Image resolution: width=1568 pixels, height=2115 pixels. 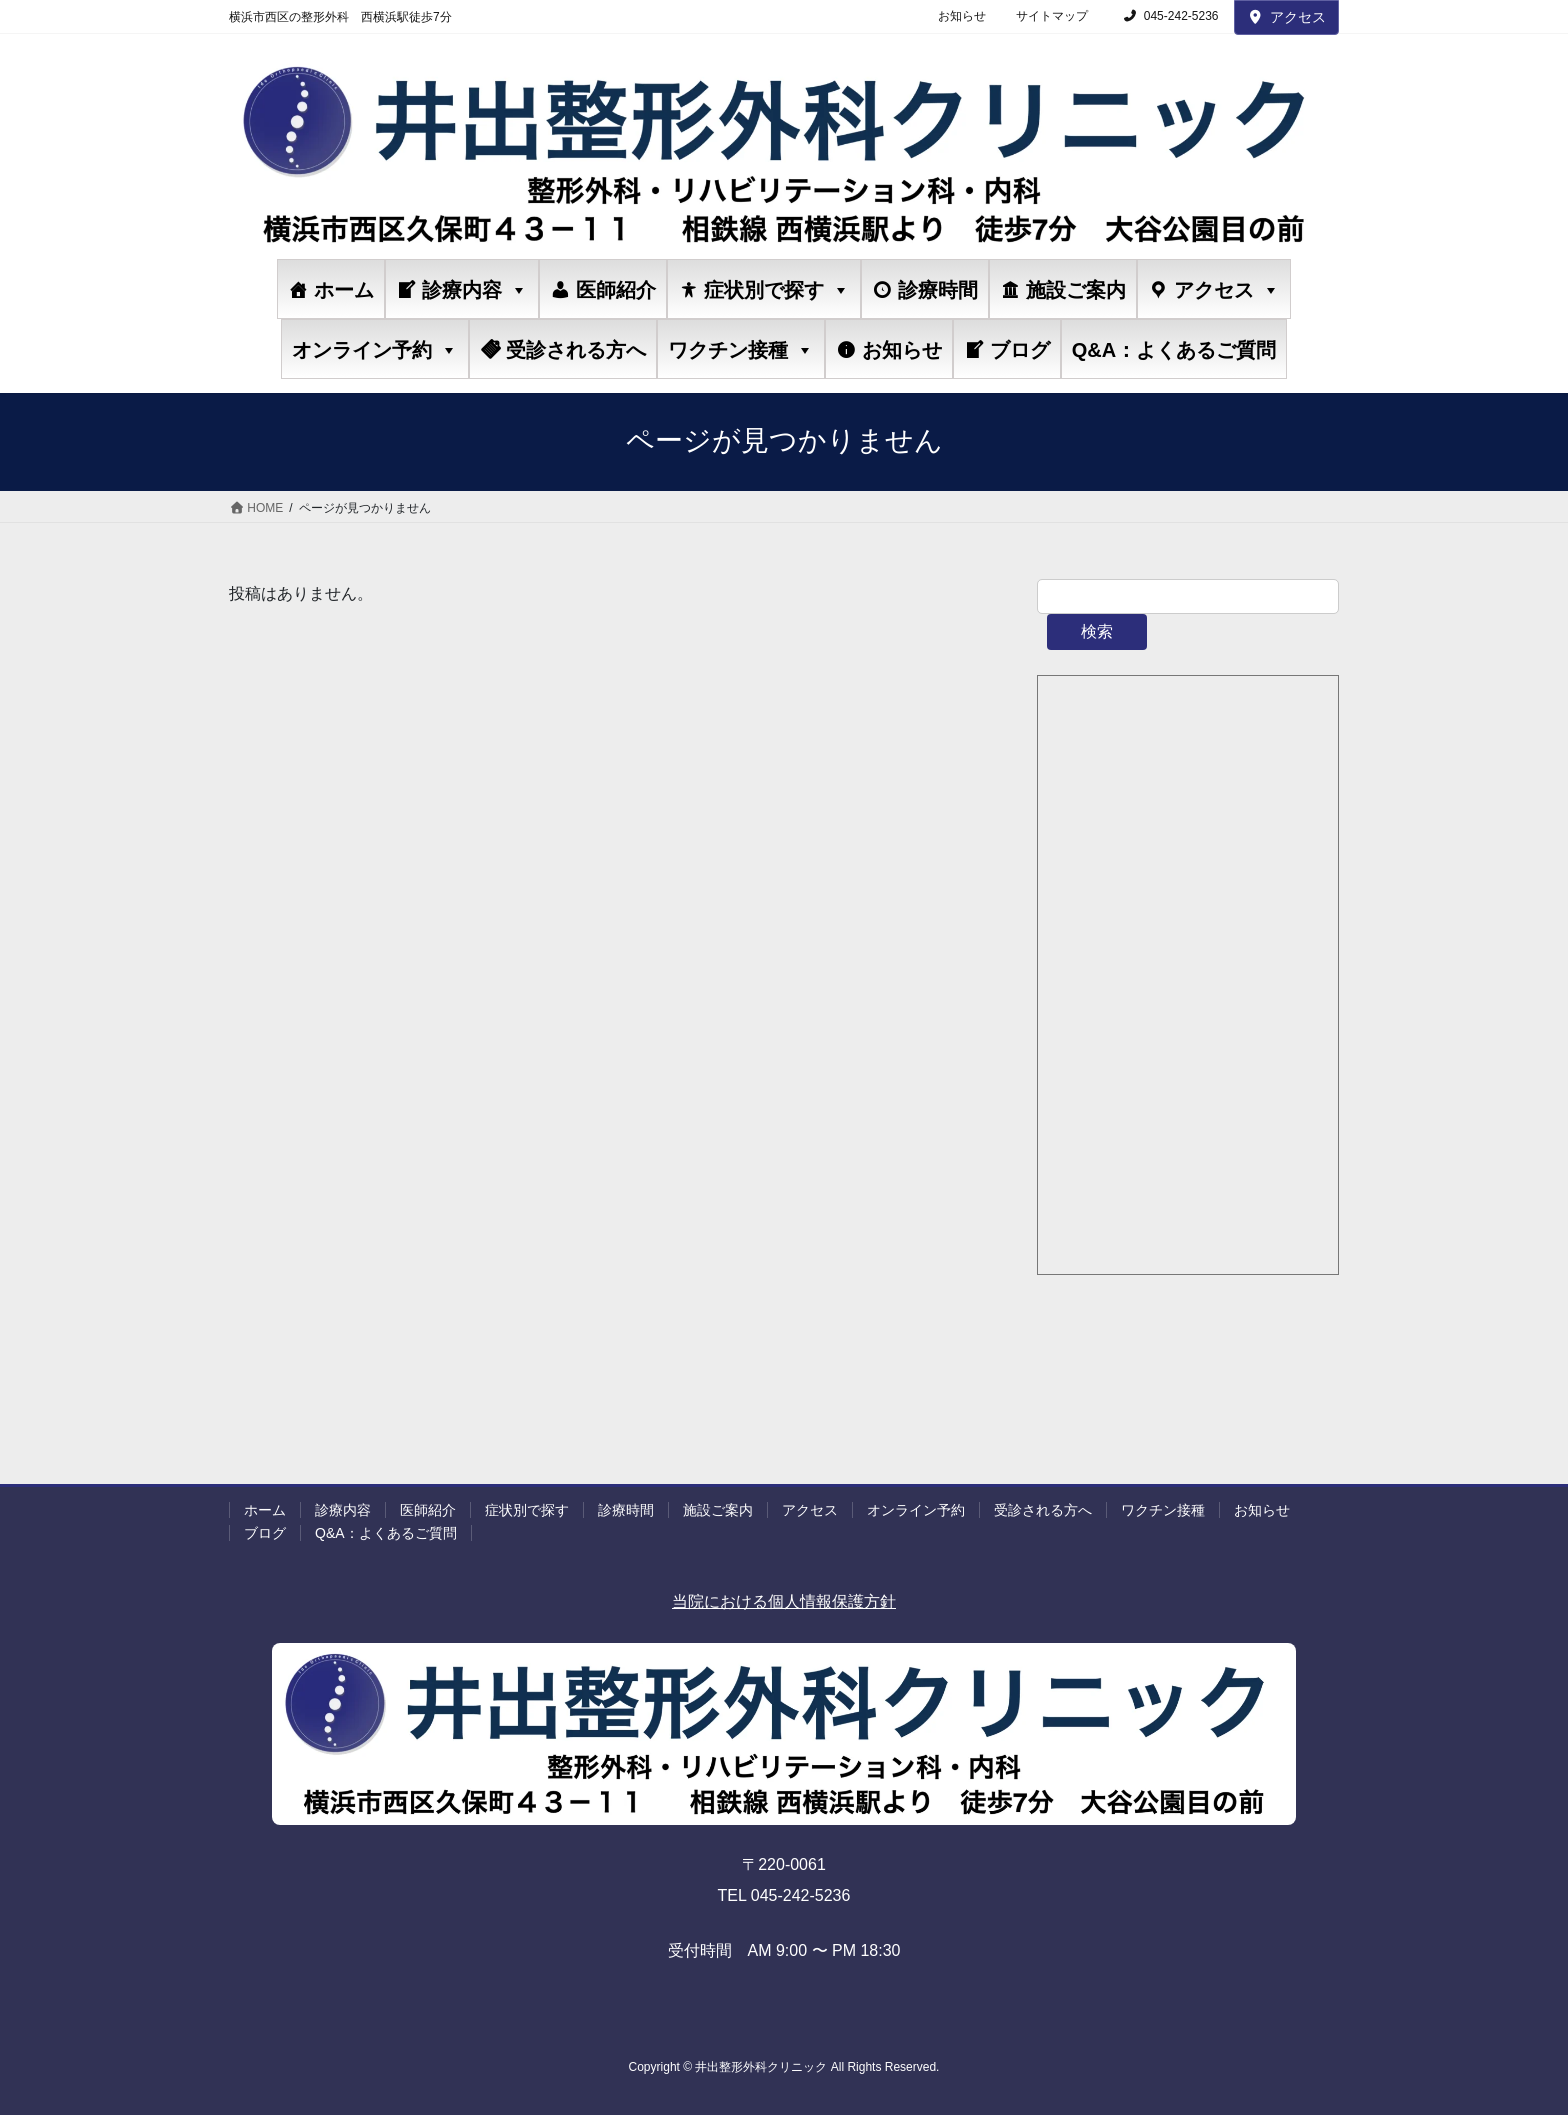 I want to click on お知らせ, so click(x=962, y=16).